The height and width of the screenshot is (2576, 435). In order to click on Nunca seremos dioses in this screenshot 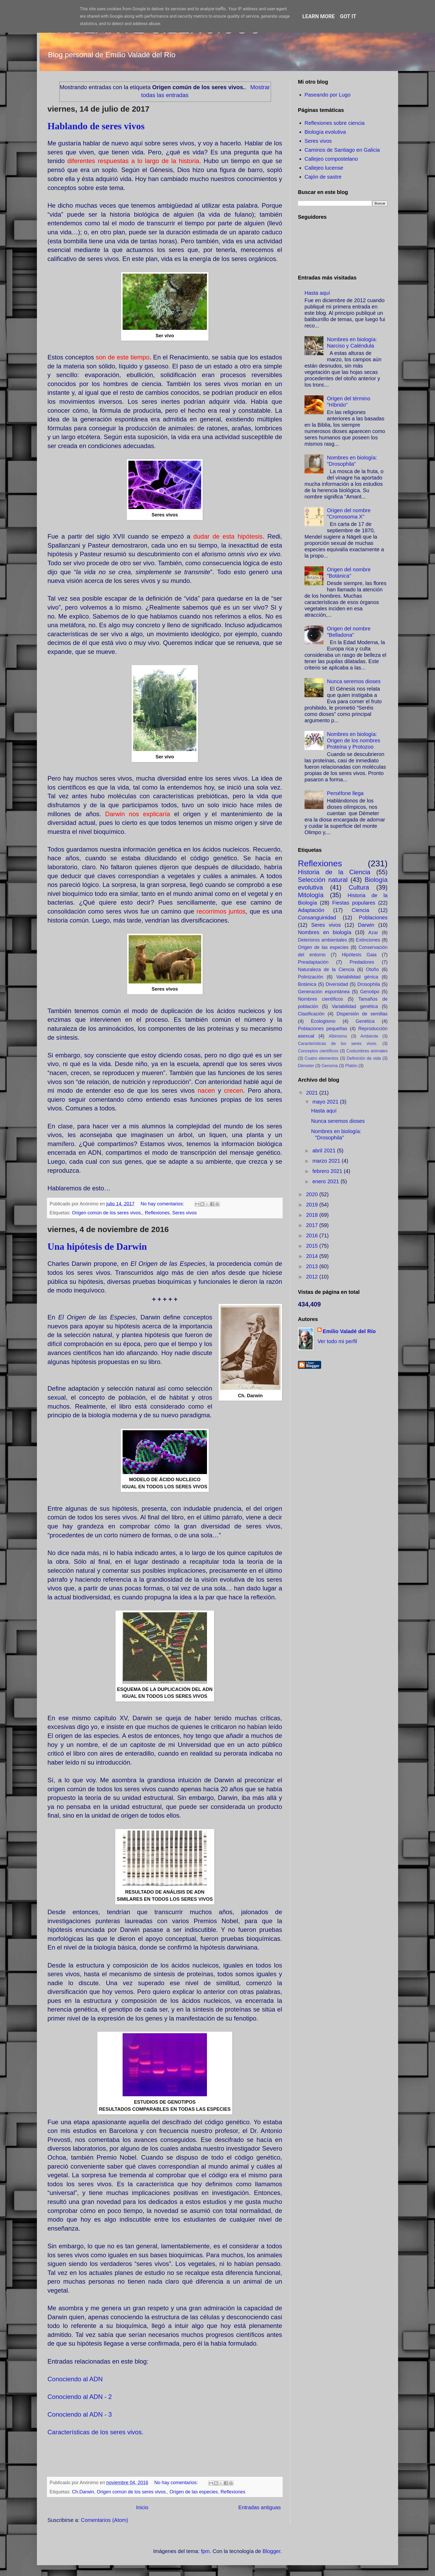, I will do `click(353, 681)`.